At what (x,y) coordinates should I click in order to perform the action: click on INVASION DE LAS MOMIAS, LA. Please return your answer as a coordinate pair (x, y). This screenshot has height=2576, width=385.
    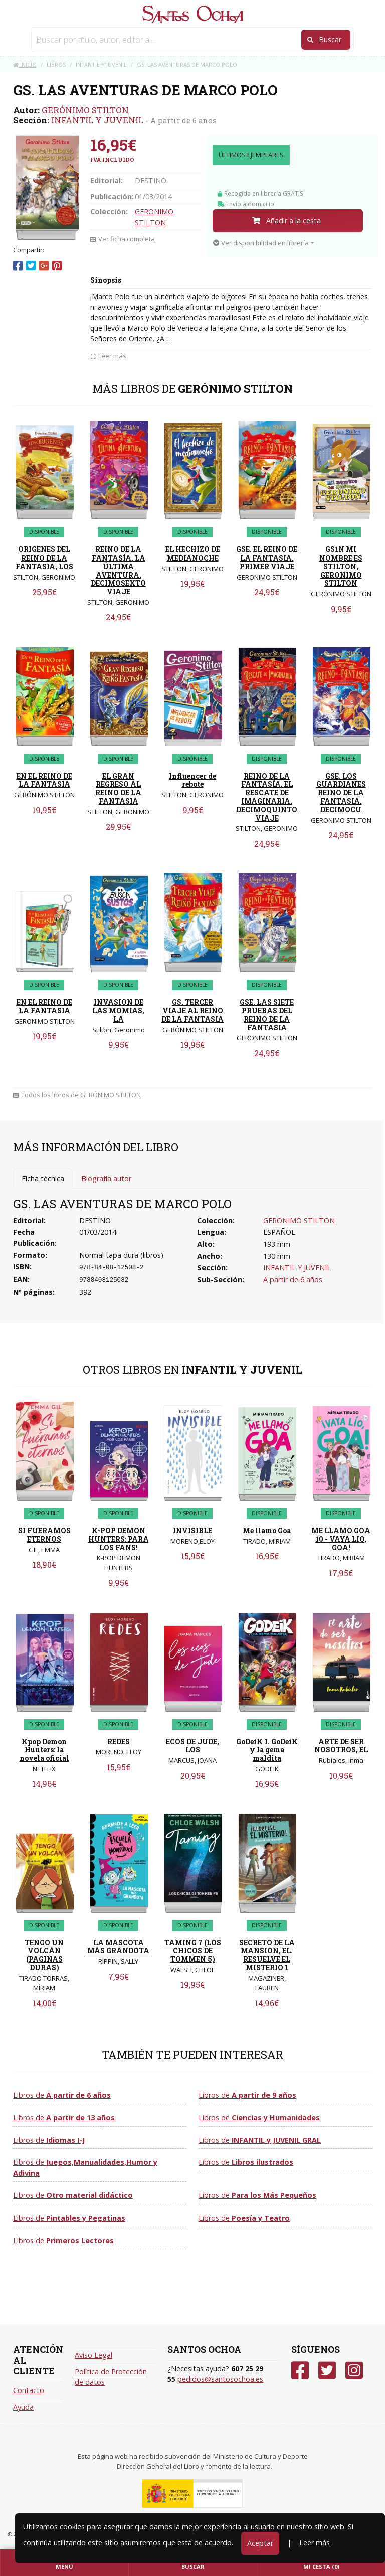
    Looking at the image, I should click on (118, 1010).